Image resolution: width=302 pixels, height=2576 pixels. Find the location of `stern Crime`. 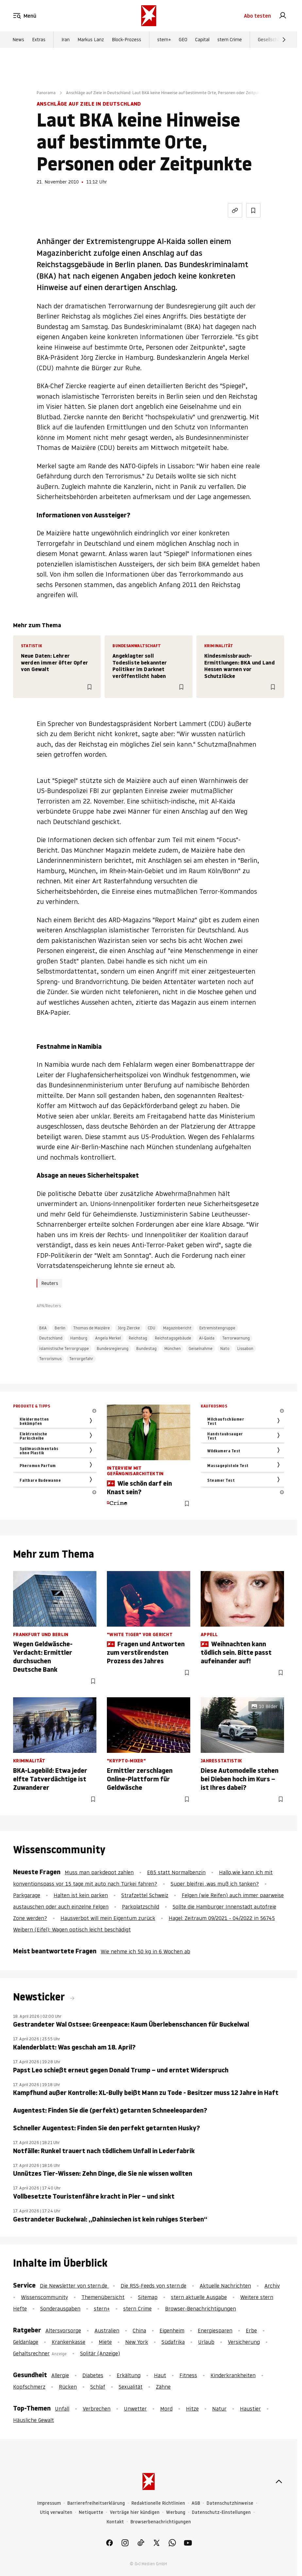

stern Crime is located at coordinates (229, 40).